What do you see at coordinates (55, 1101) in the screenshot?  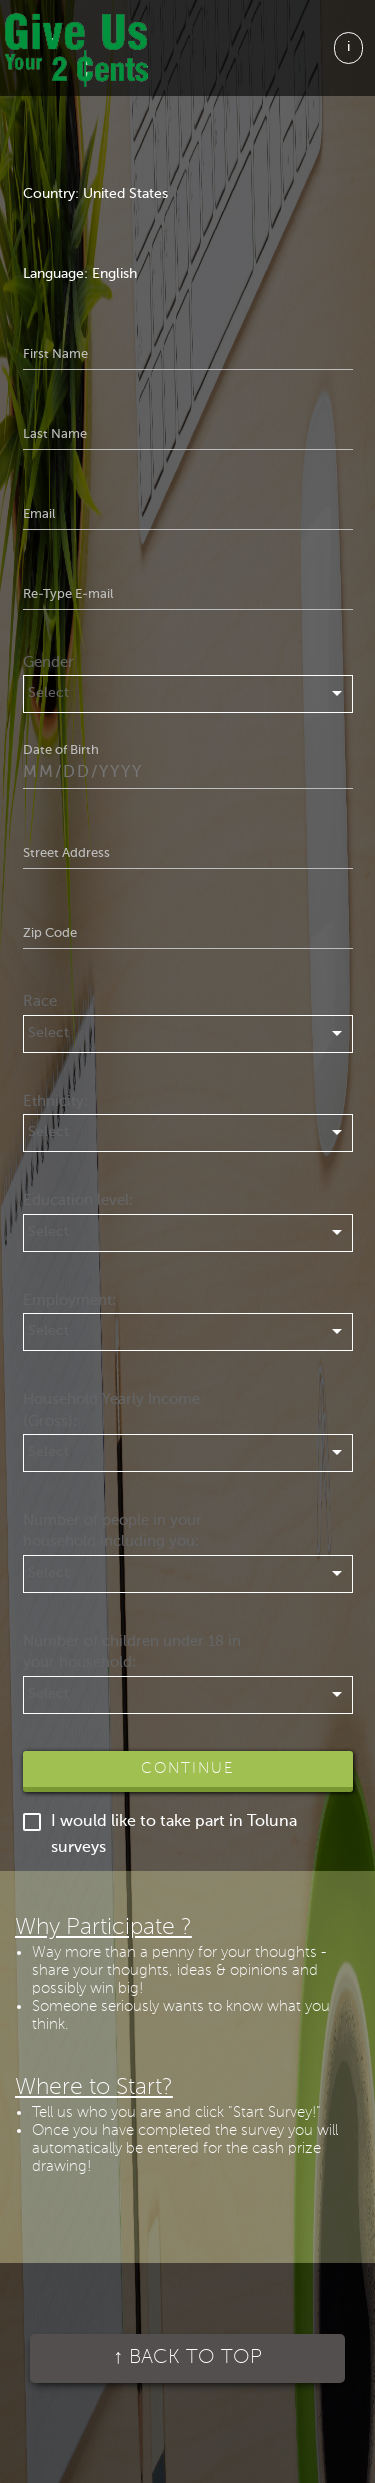 I see `Ethnicity:` at bounding box center [55, 1101].